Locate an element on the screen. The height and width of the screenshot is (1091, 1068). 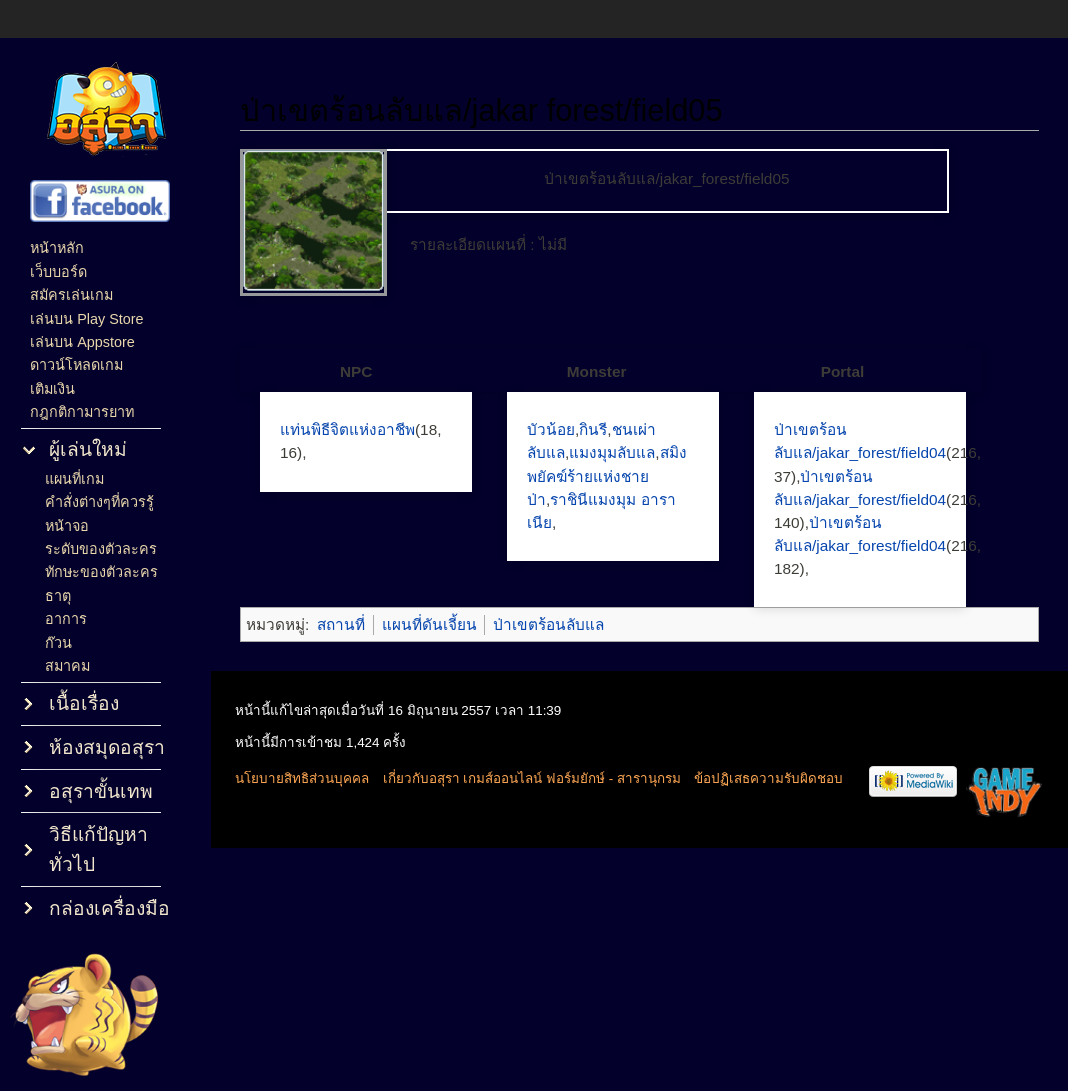
ดาวน์โหลดเกม is located at coordinates (76, 365).